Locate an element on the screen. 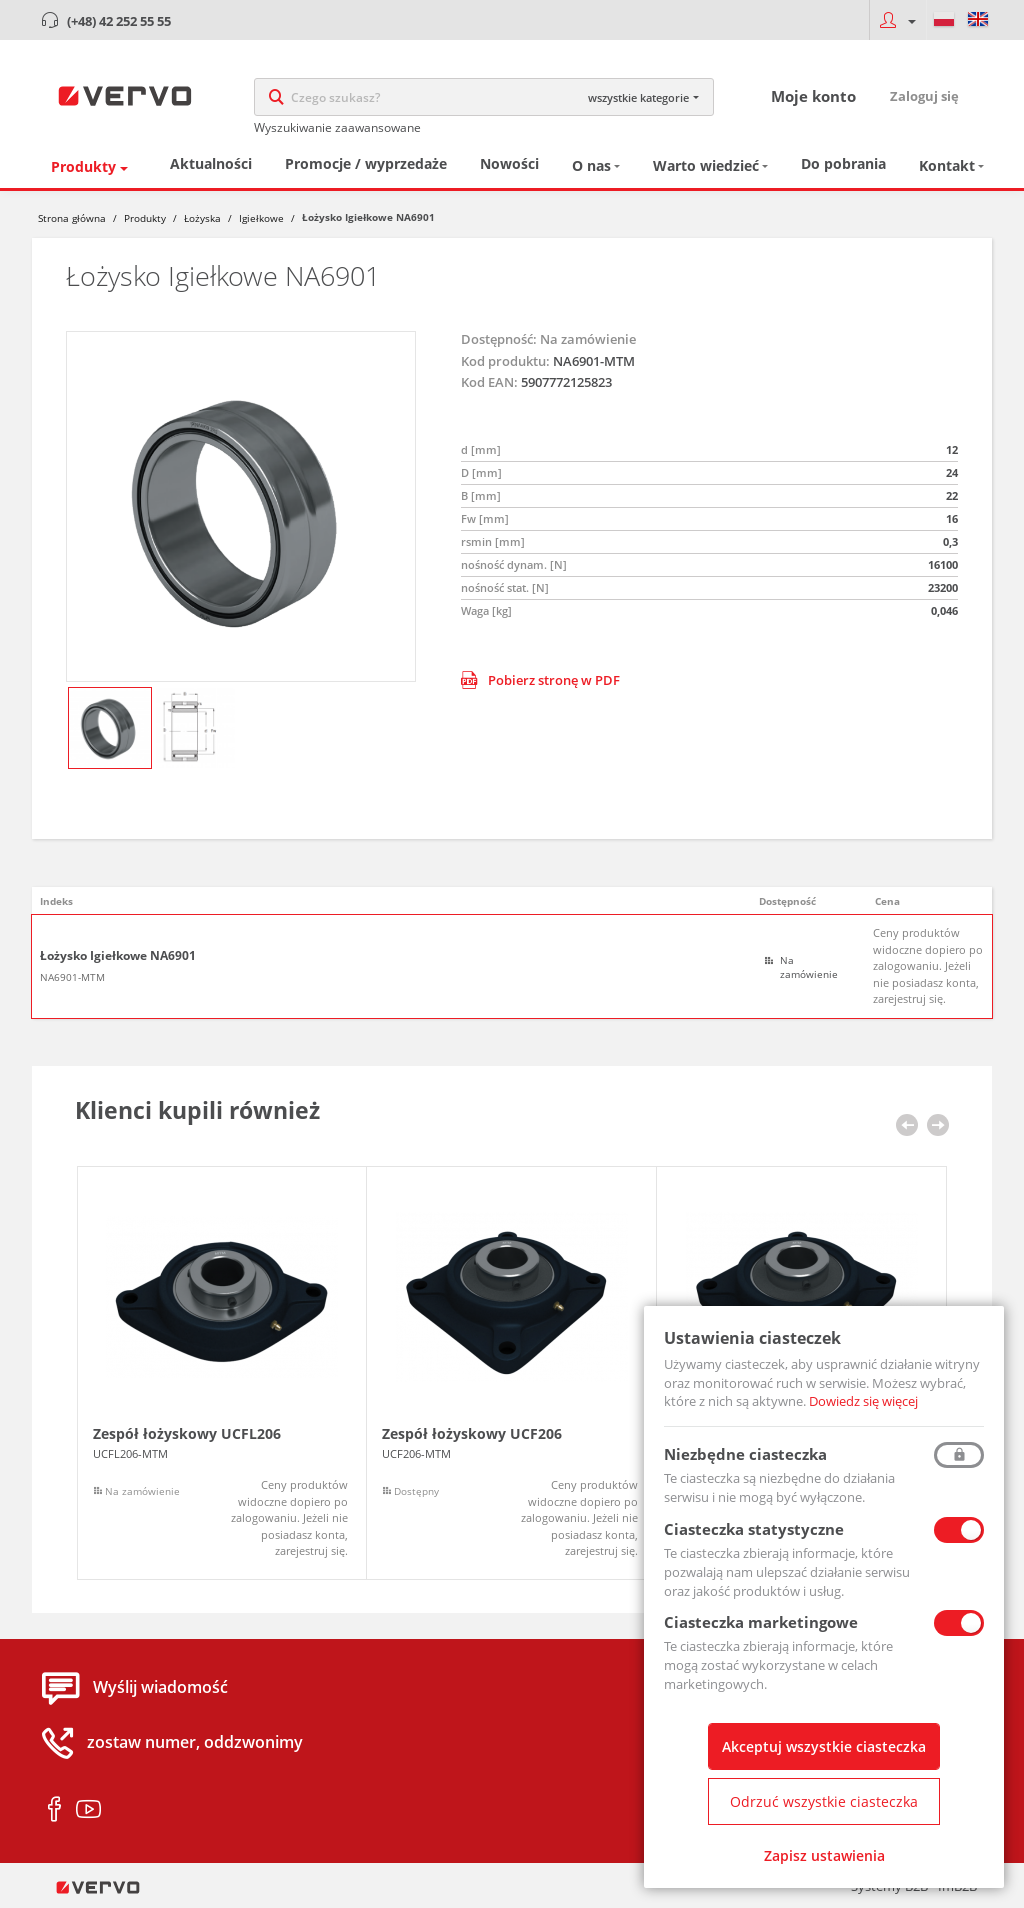  Produkty is located at coordinates (83, 166).